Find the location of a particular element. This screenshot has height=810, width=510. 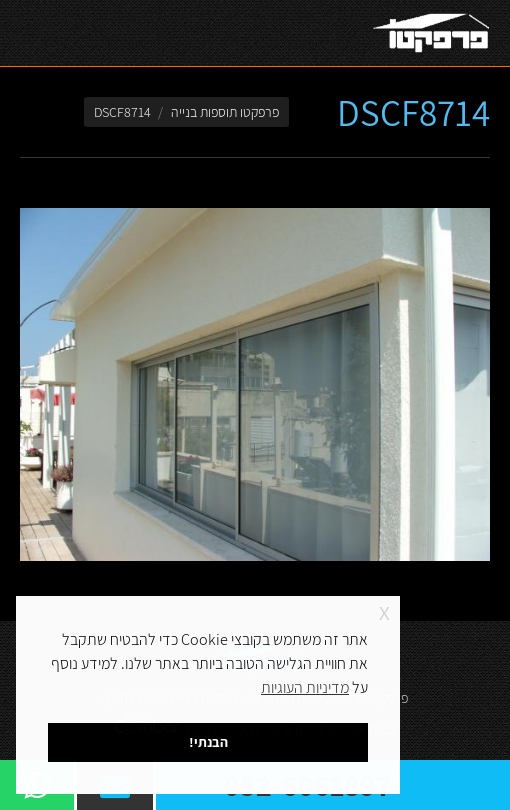

הבנתי! [button] is located at coordinates (208, 741).